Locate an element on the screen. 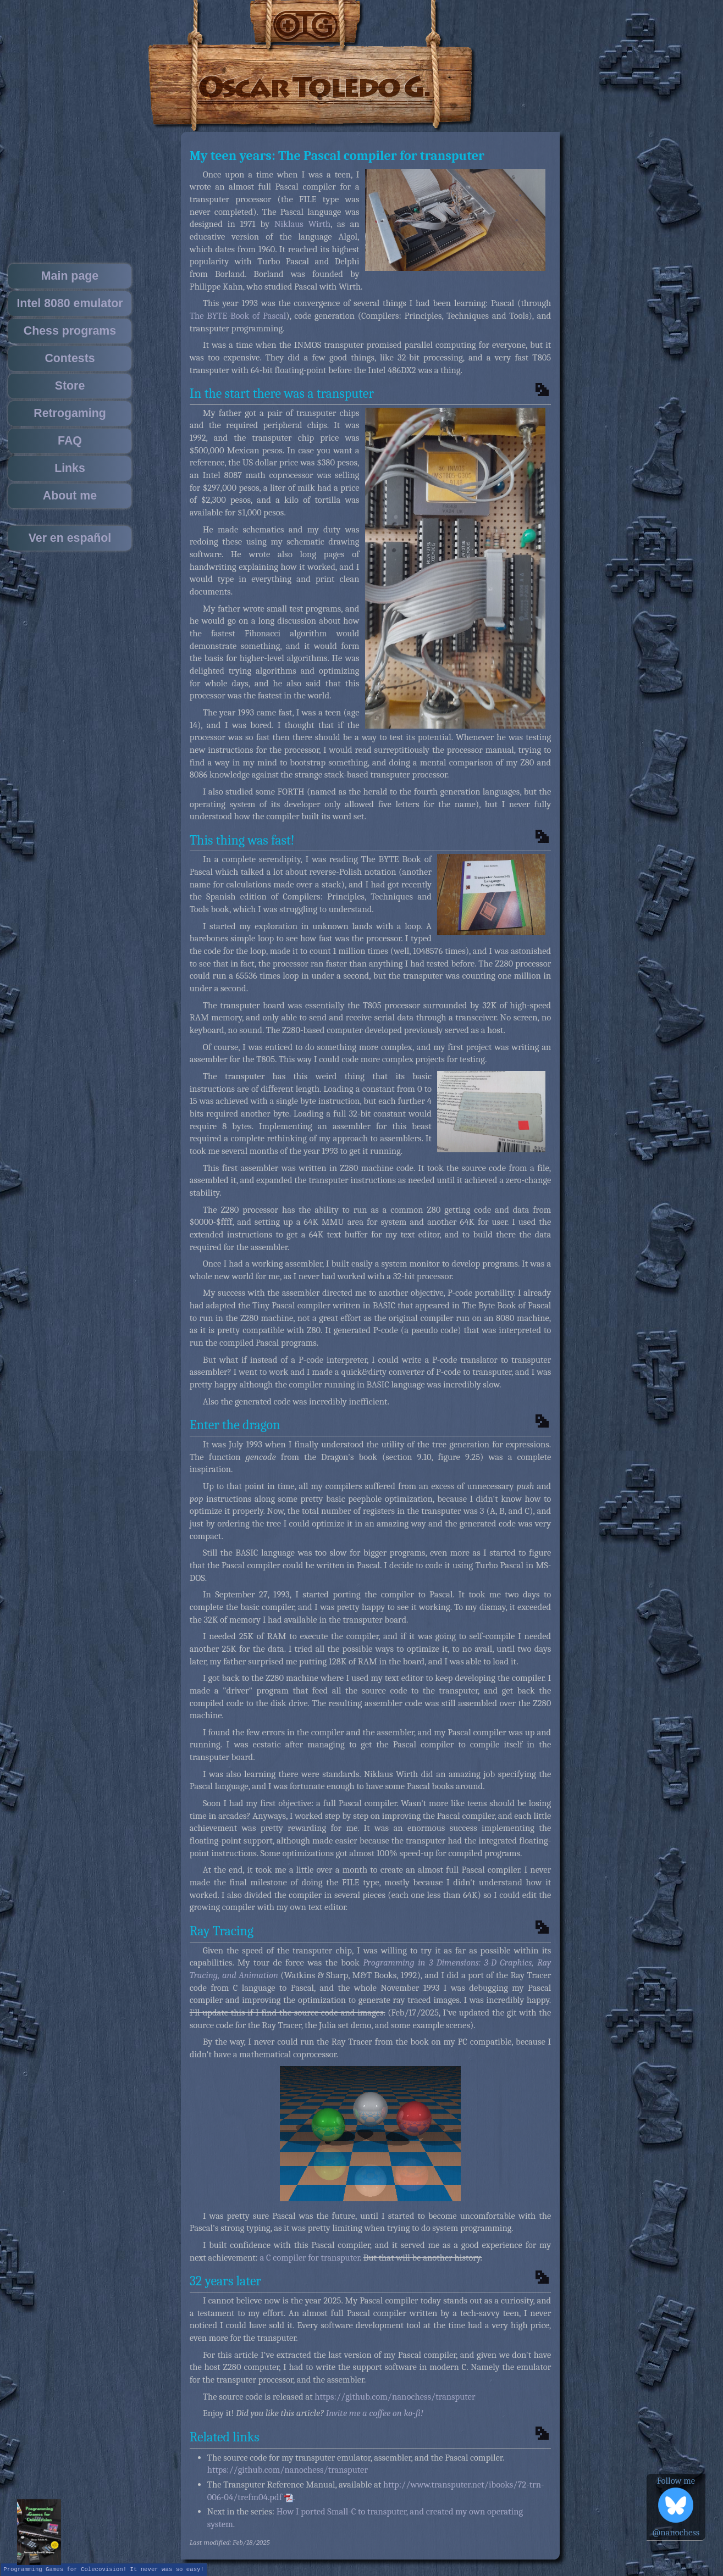 The width and height of the screenshot is (723, 2576). Niklaus Wirth is located at coordinates (302, 224).